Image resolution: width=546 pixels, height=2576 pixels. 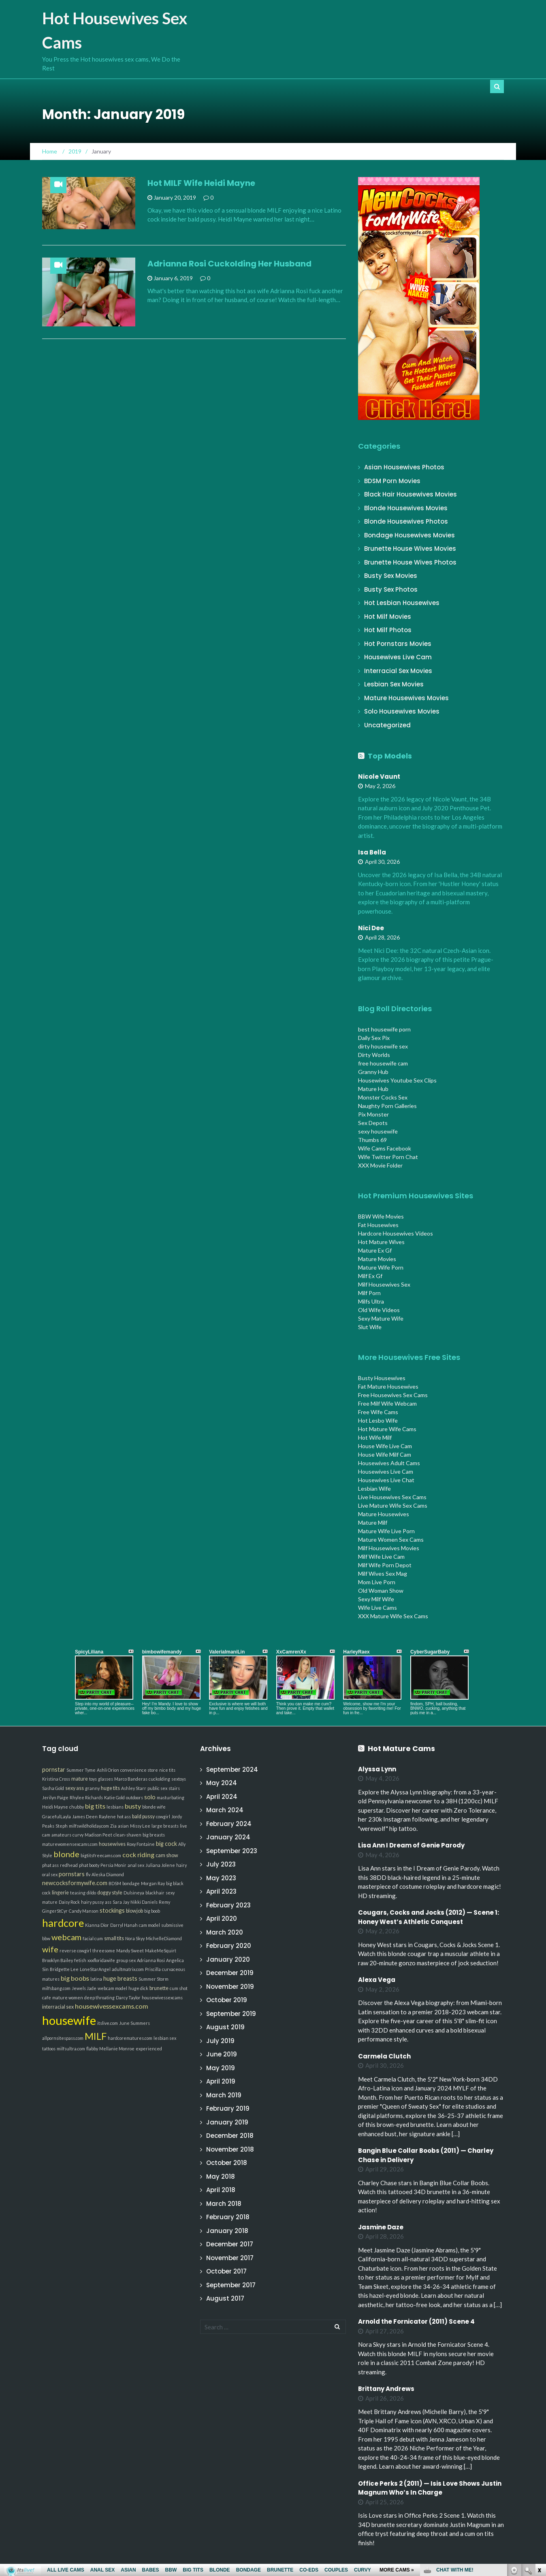 What do you see at coordinates (226, 2000) in the screenshot?
I see `October 2019` at bounding box center [226, 2000].